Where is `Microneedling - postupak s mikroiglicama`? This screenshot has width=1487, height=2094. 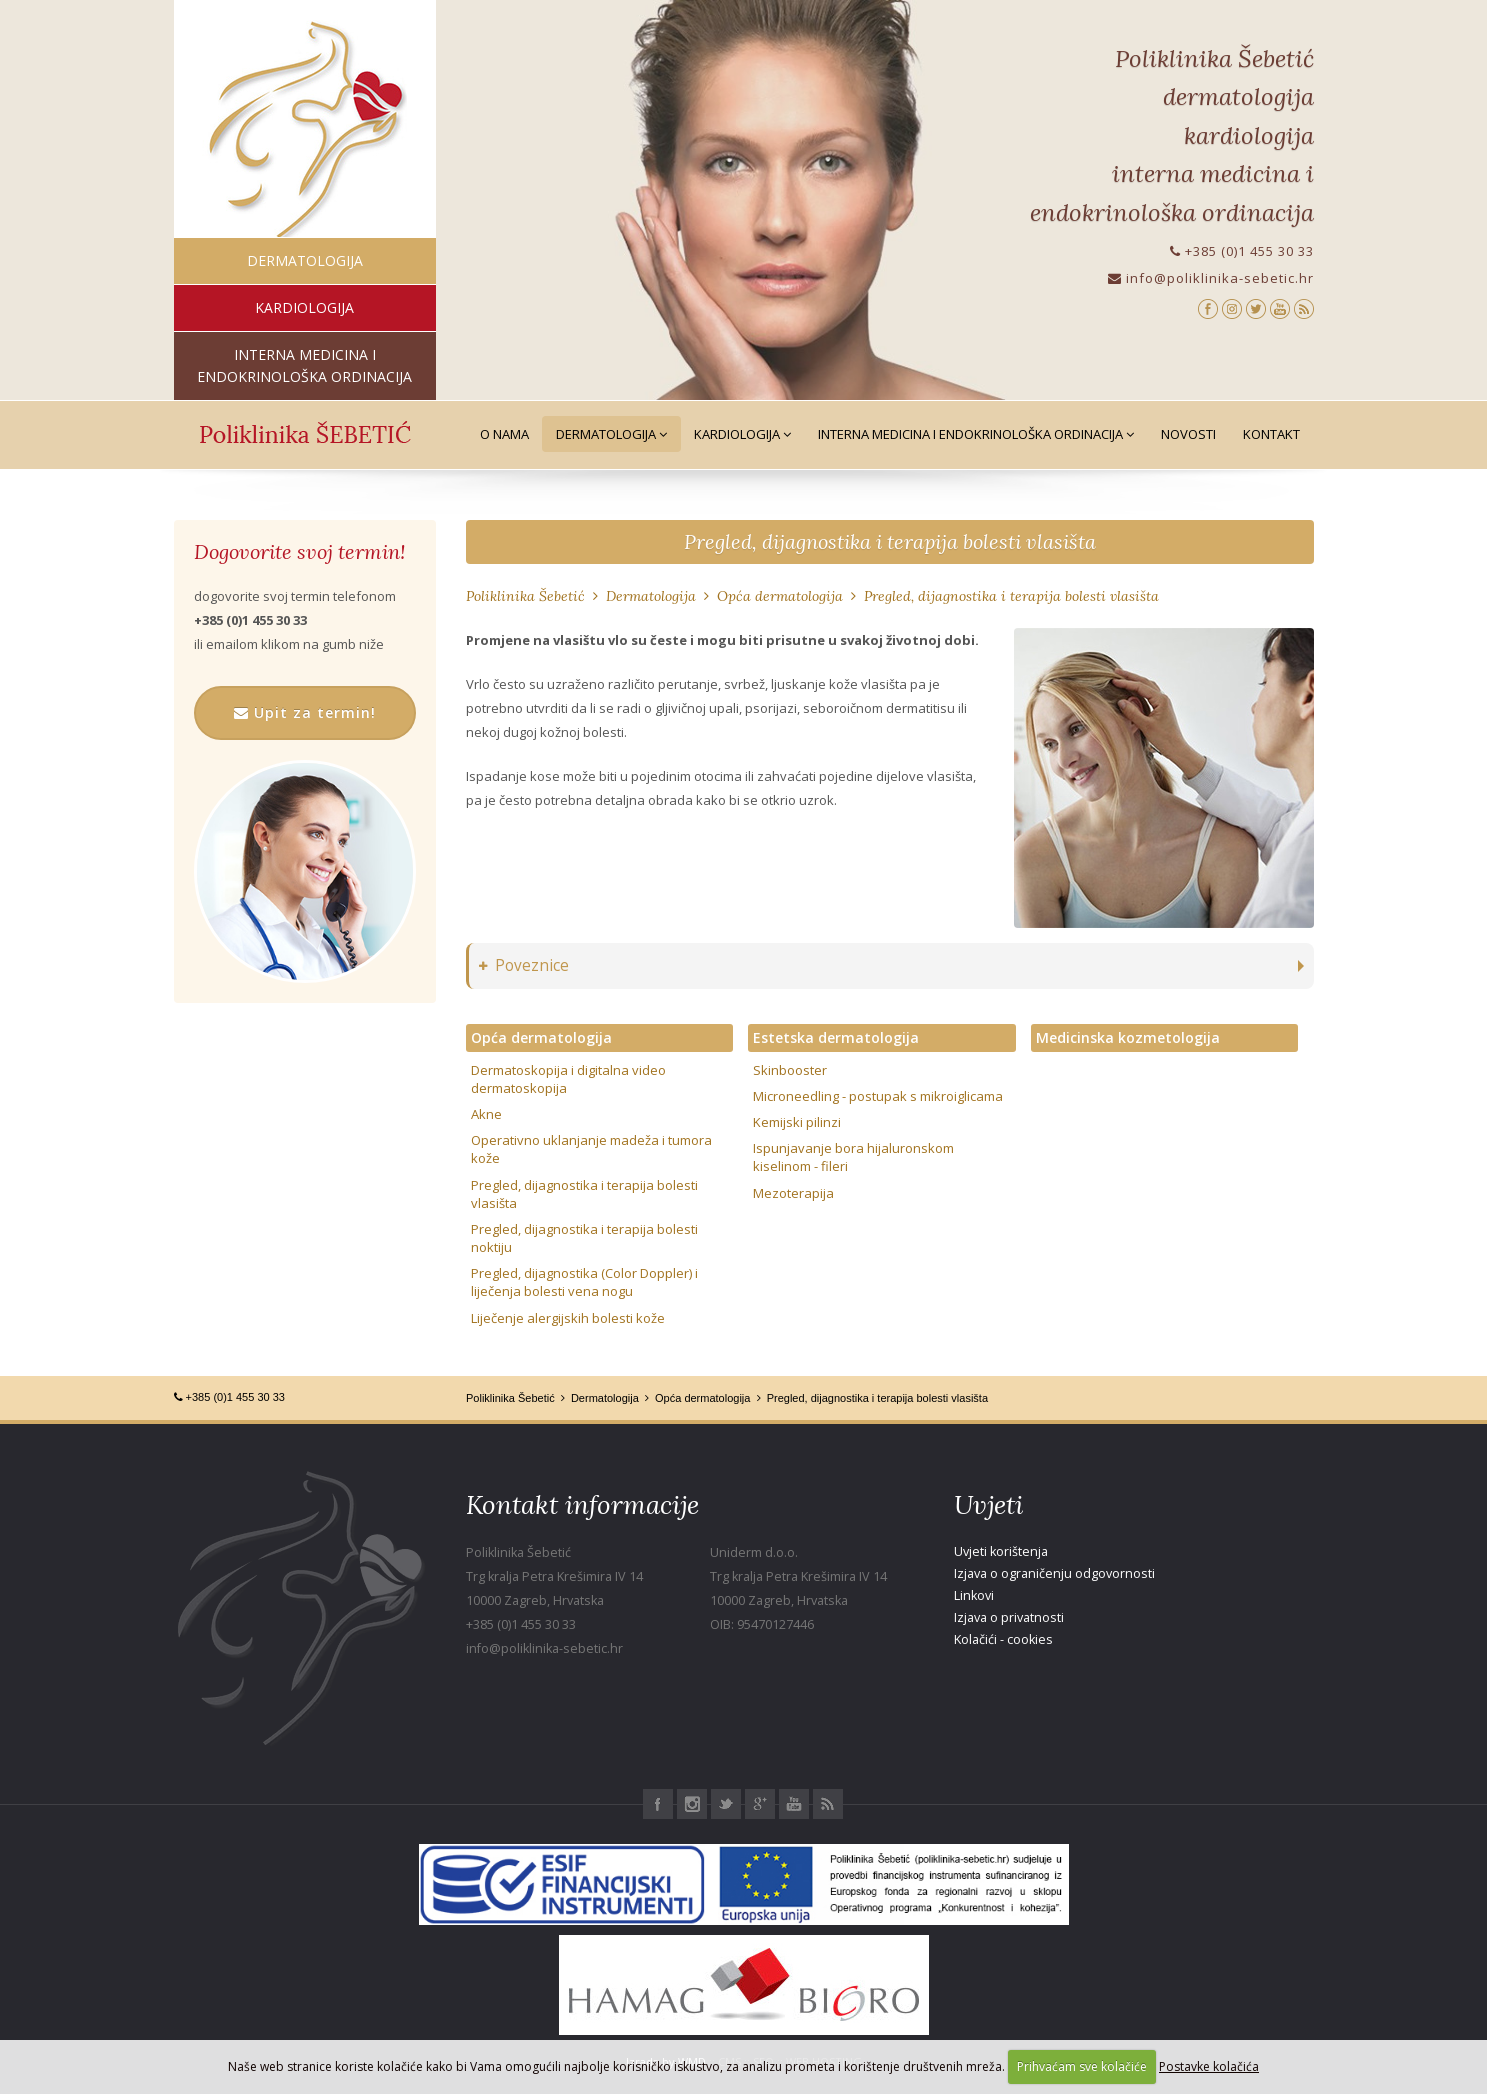 Microneedling - postupak s mikroiglicama is located at coordinates (878, 1096).